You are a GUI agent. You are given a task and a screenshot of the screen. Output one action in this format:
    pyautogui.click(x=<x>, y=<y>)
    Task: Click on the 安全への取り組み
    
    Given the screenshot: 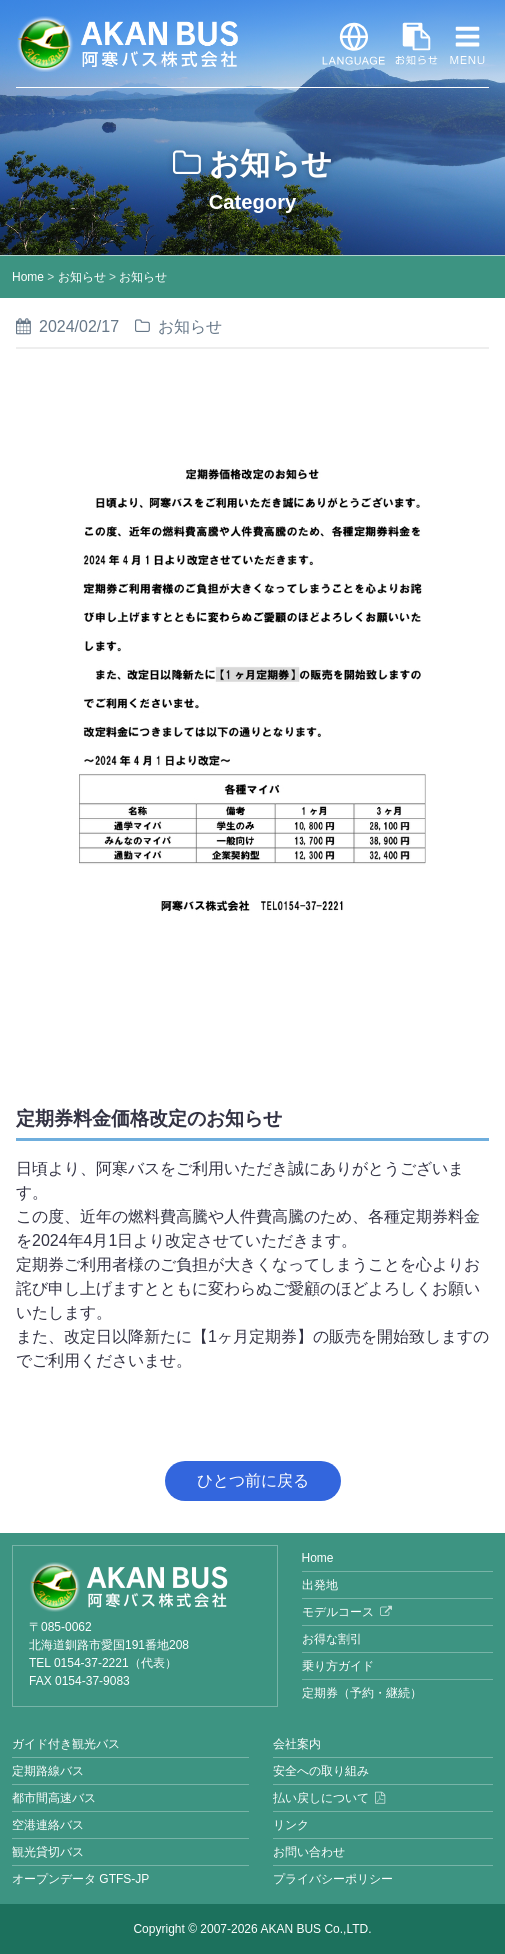 What is the action you would take?
    pyautogui.click(x=321, y=1771)
    